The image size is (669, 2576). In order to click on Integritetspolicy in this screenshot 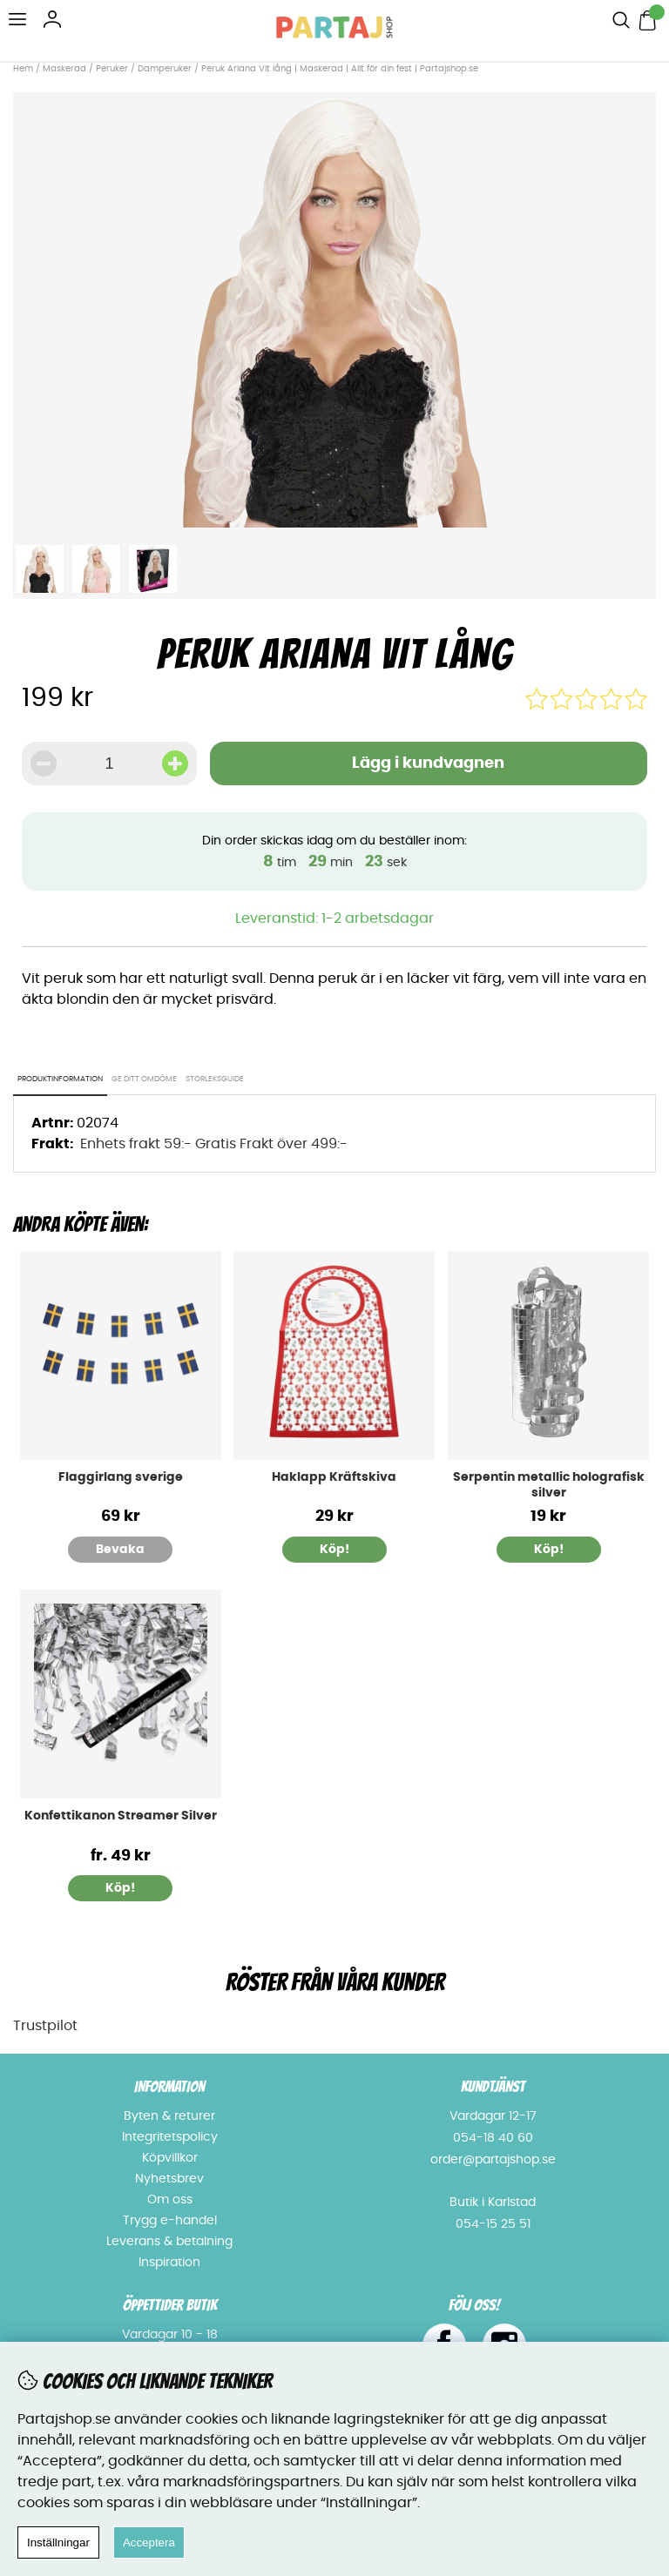, I will do `click(170, 2137)`.